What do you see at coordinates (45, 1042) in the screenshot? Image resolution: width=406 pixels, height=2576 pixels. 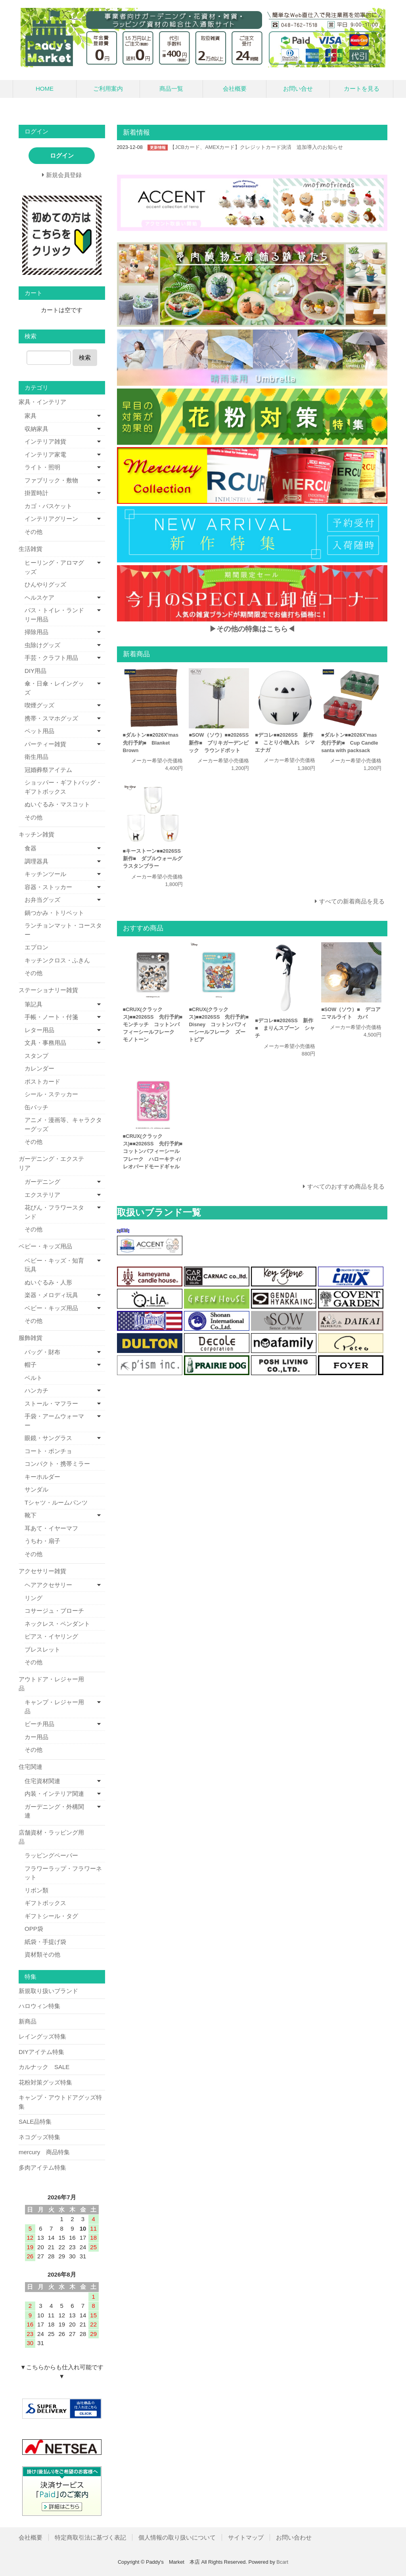 I see `文具・事務用品` at bounding box center [45, 1042].